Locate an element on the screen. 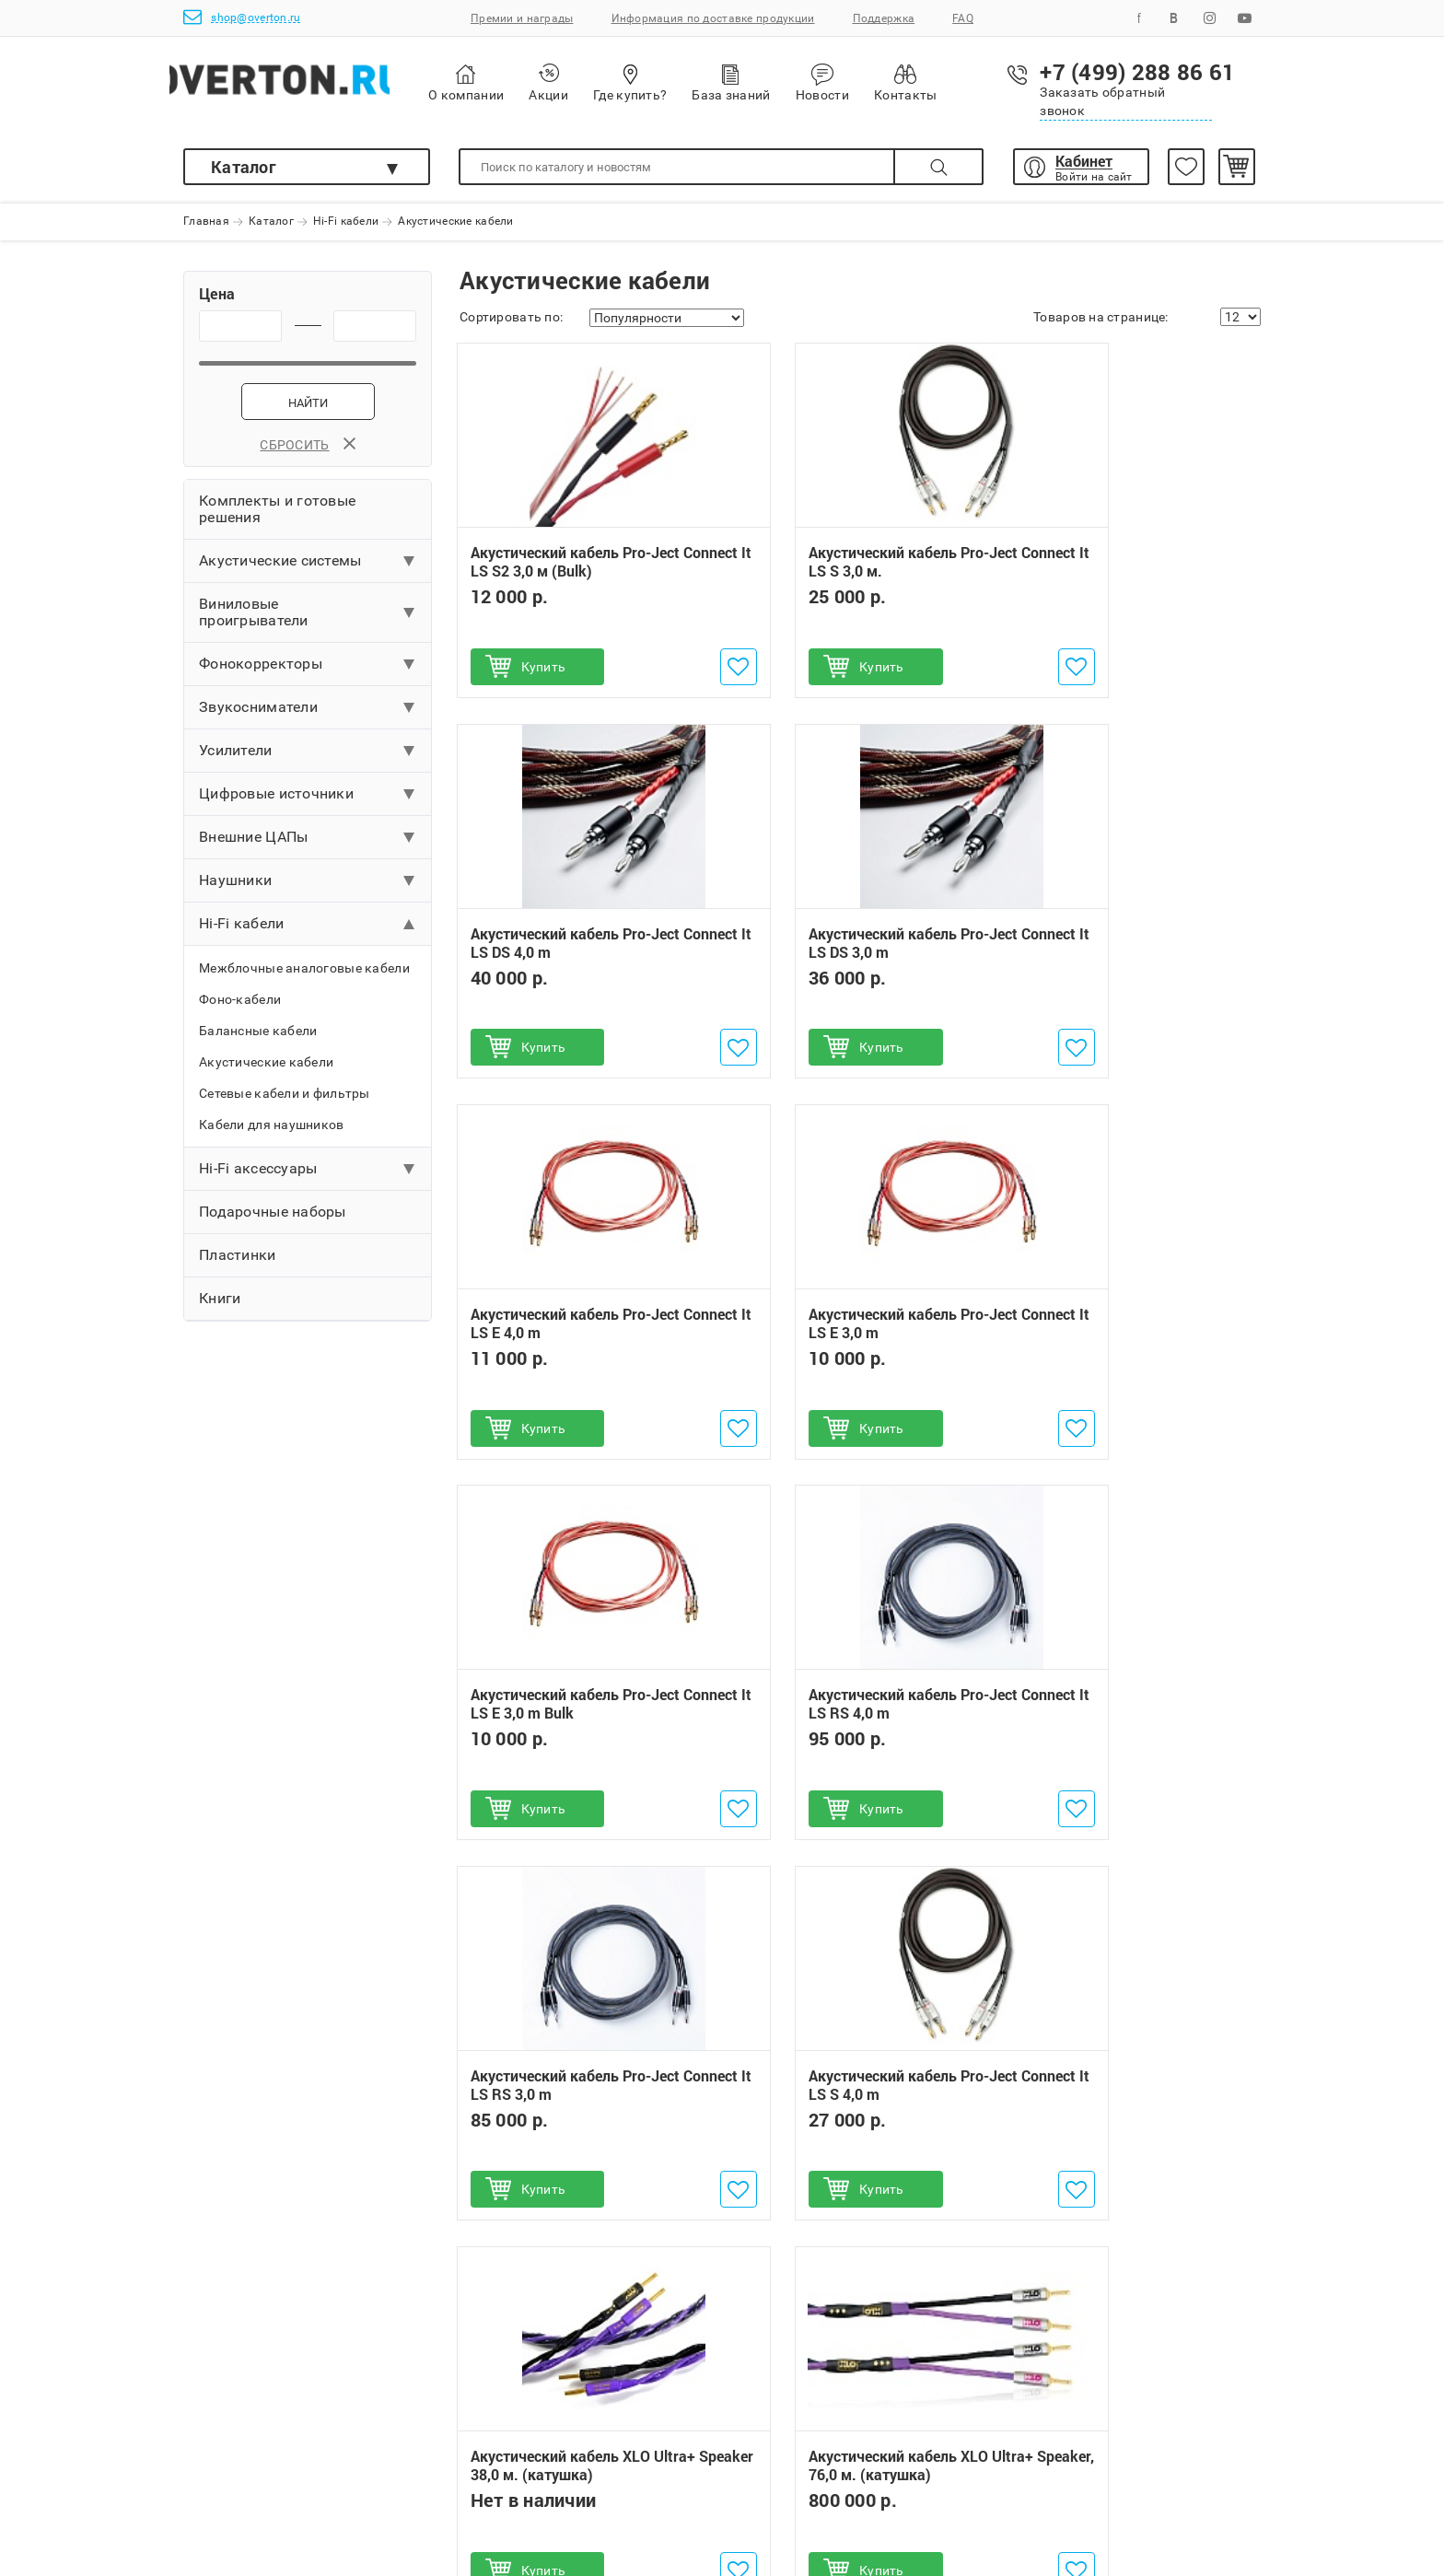 This screenshot has height=2576, width=1444. Акустический кабель Pro-Ject Connect It LS DS 3,0 m is located at coordinates (577, 949).